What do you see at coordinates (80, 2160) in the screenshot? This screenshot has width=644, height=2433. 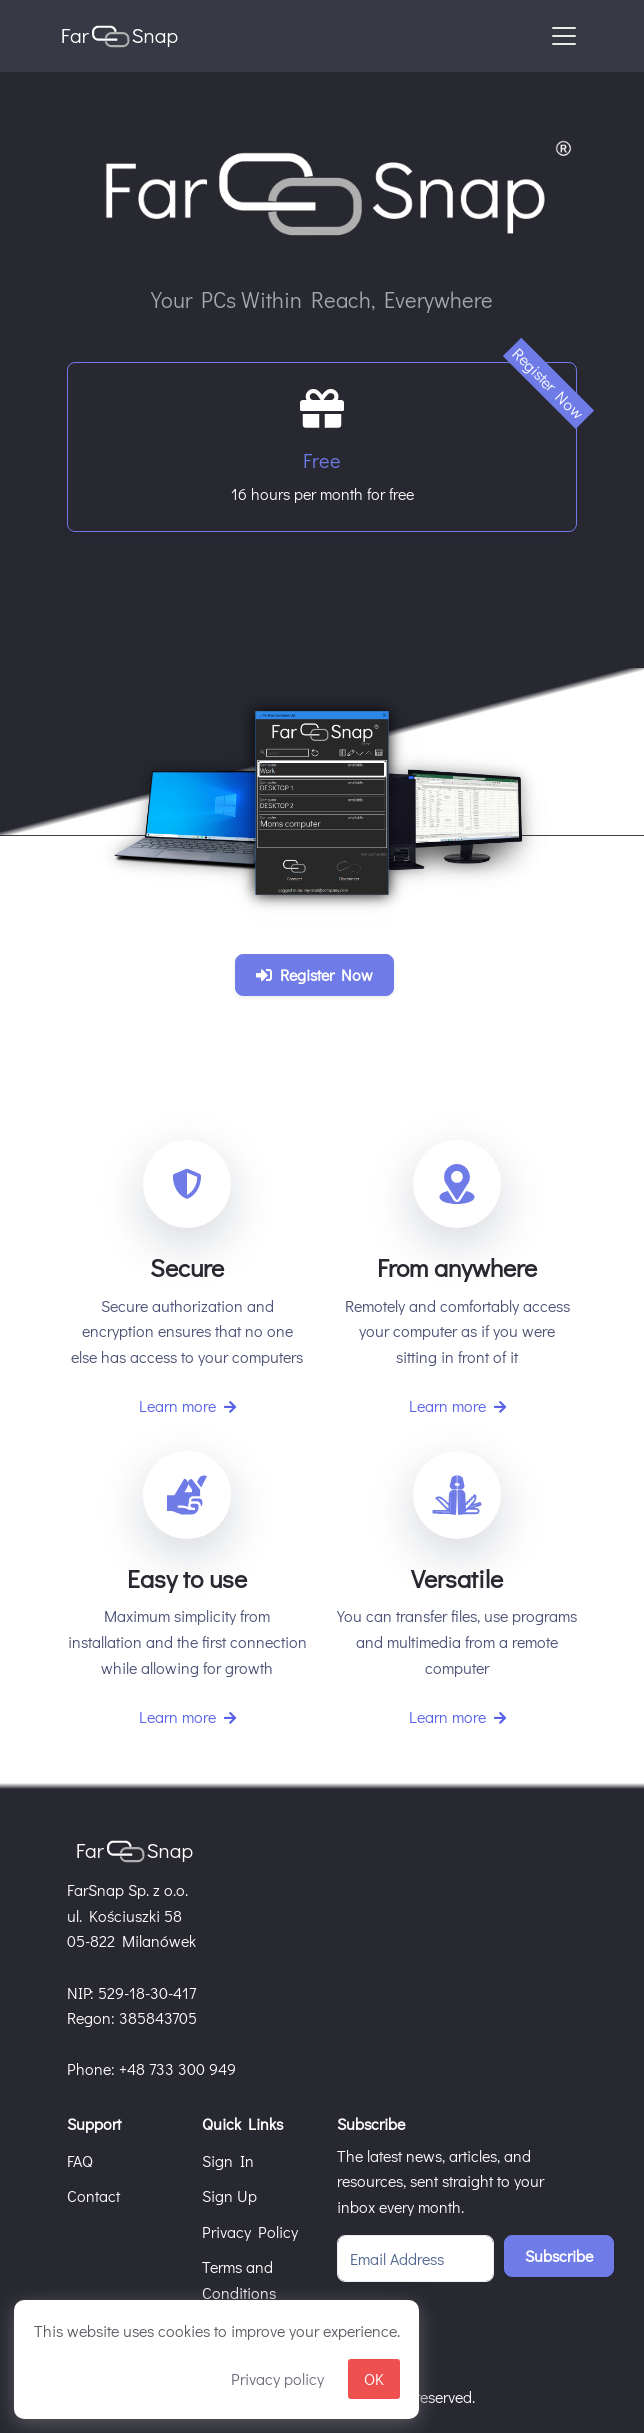 I see `FAQ` at bounding box center [80, 2160].